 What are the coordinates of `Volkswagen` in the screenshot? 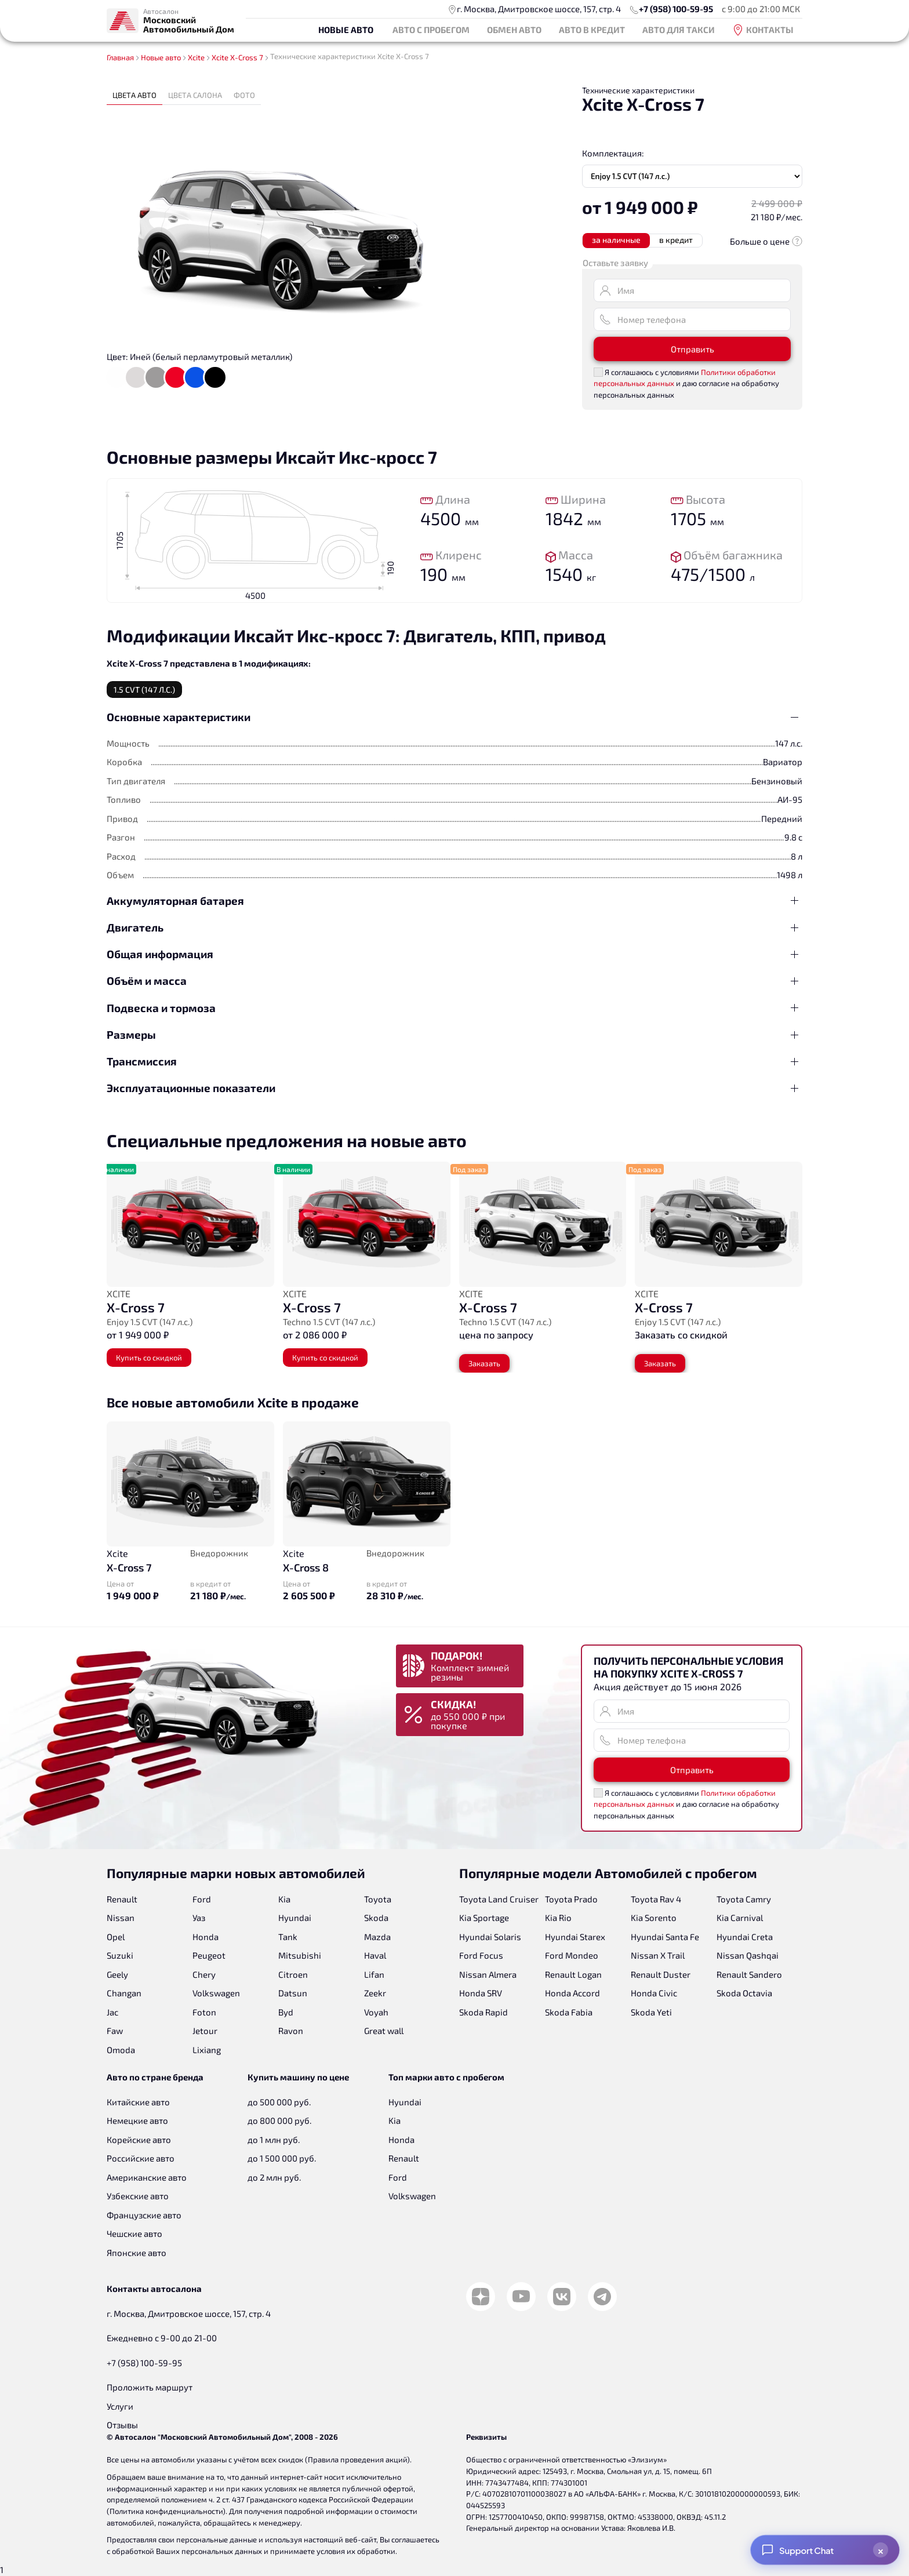 It's located at (216, 1993).